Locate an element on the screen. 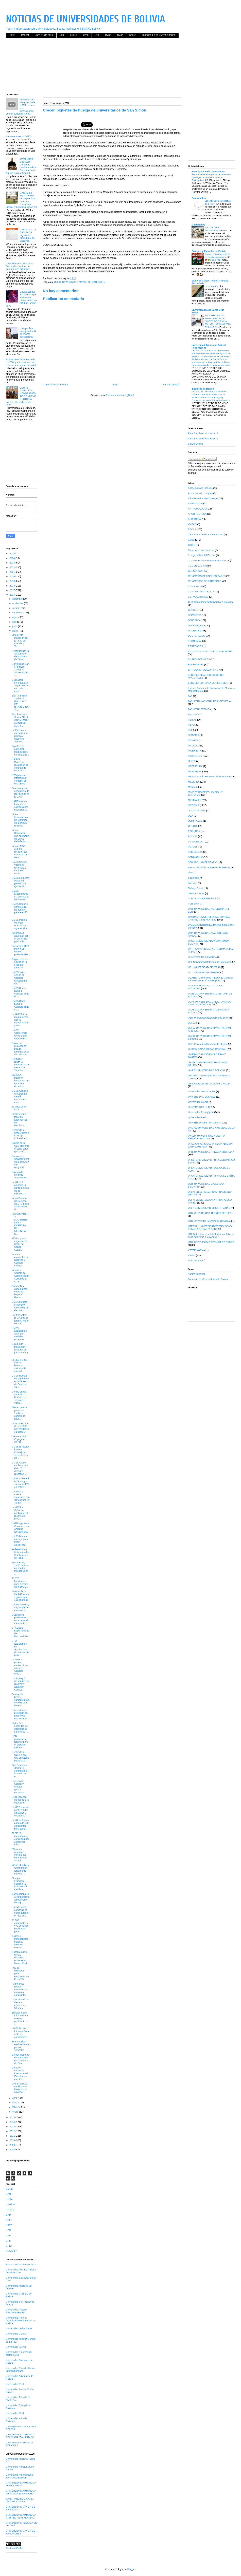 This screenshot has height=2576, width=241. Rector de la UMSS llama a Consejo Universitario is located at coordinates (20, 1134).